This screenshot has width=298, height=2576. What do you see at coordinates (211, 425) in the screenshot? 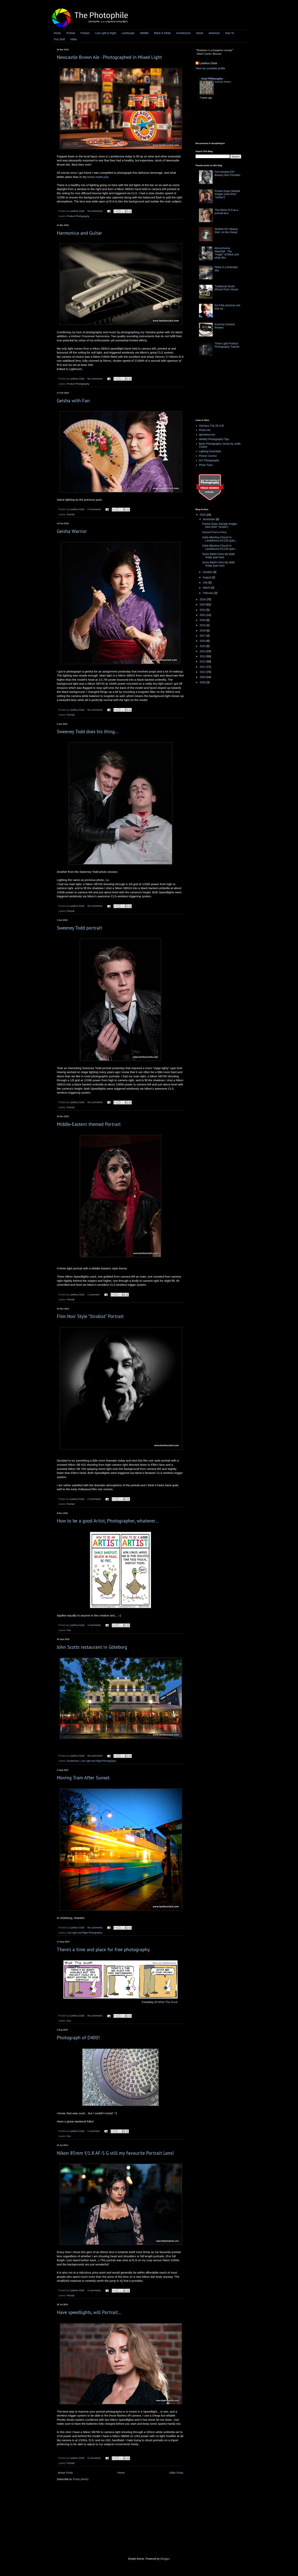
I see `Olympus Trip 35 Cult` at bounding box center [211, 425].